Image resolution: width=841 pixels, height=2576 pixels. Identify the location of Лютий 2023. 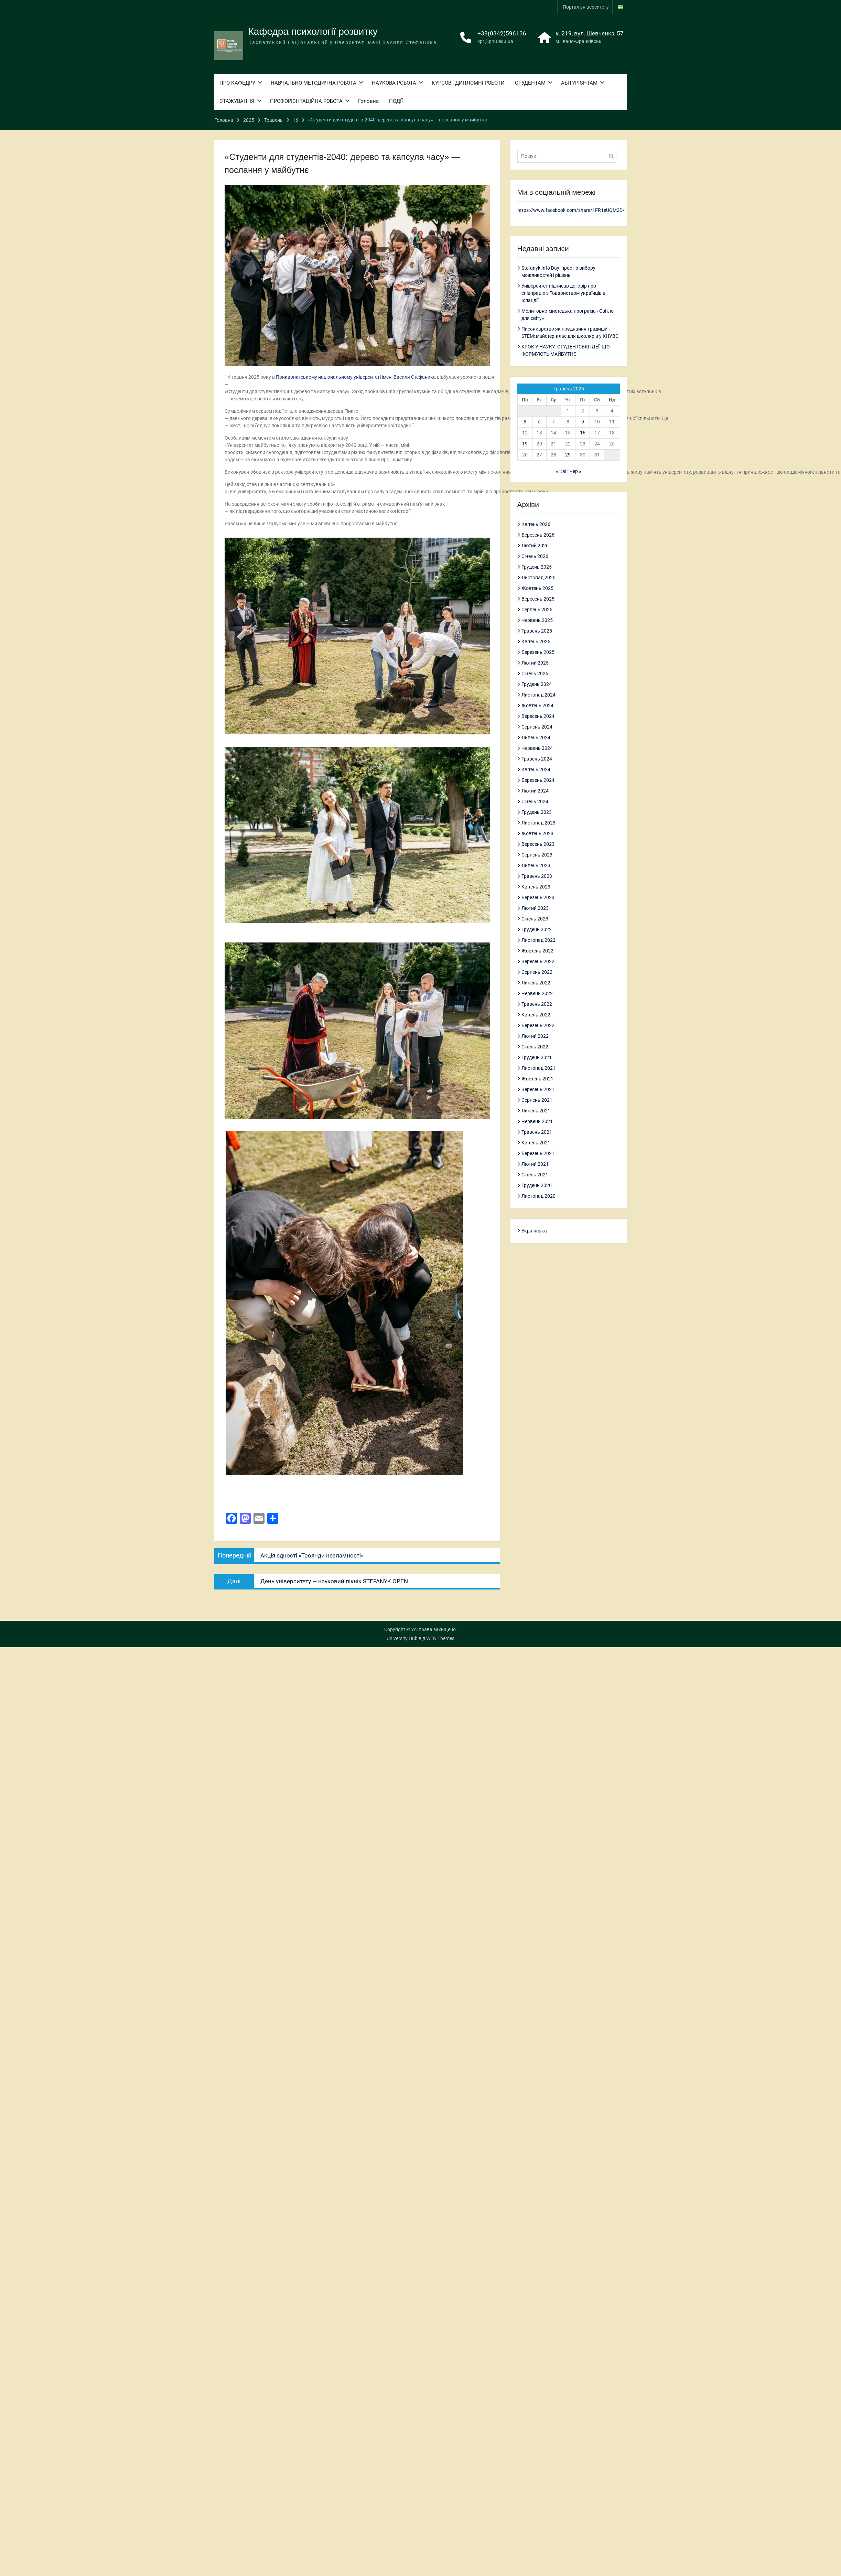
(535, 907).